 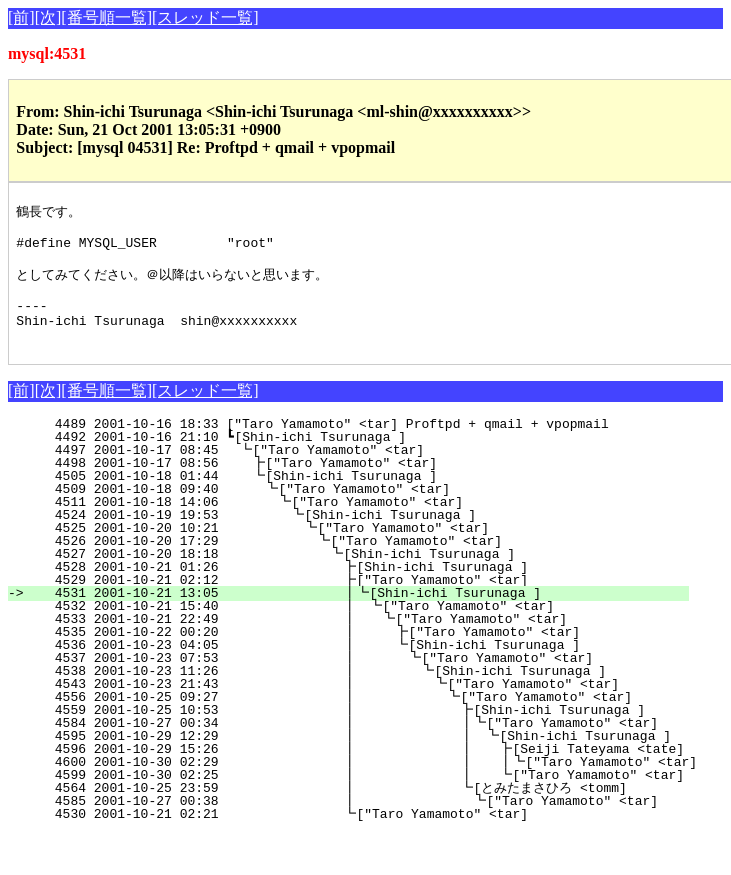 What do you see at coordinates (347, 707) in the screenshot?
I see `4543 2001-10-23 21:43 ┃ ┗["Taro Yamamoto" <tar]` at bounding box center [347, 707].